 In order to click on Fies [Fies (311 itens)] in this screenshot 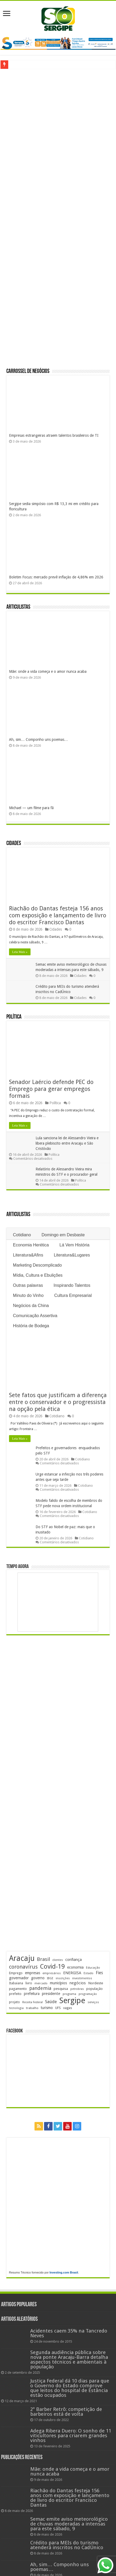, I will do `click(99, 1972)`.